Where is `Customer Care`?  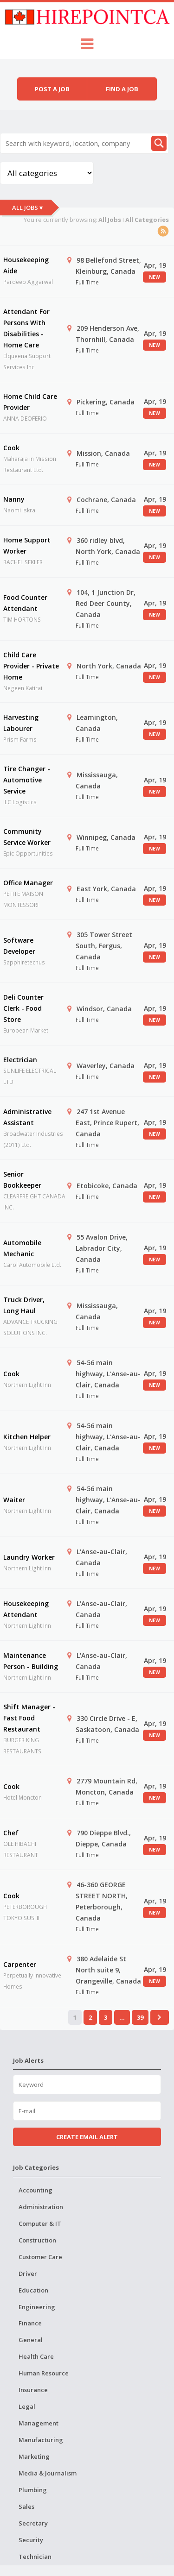 Customer Care is located at coordinates (40, 2257).